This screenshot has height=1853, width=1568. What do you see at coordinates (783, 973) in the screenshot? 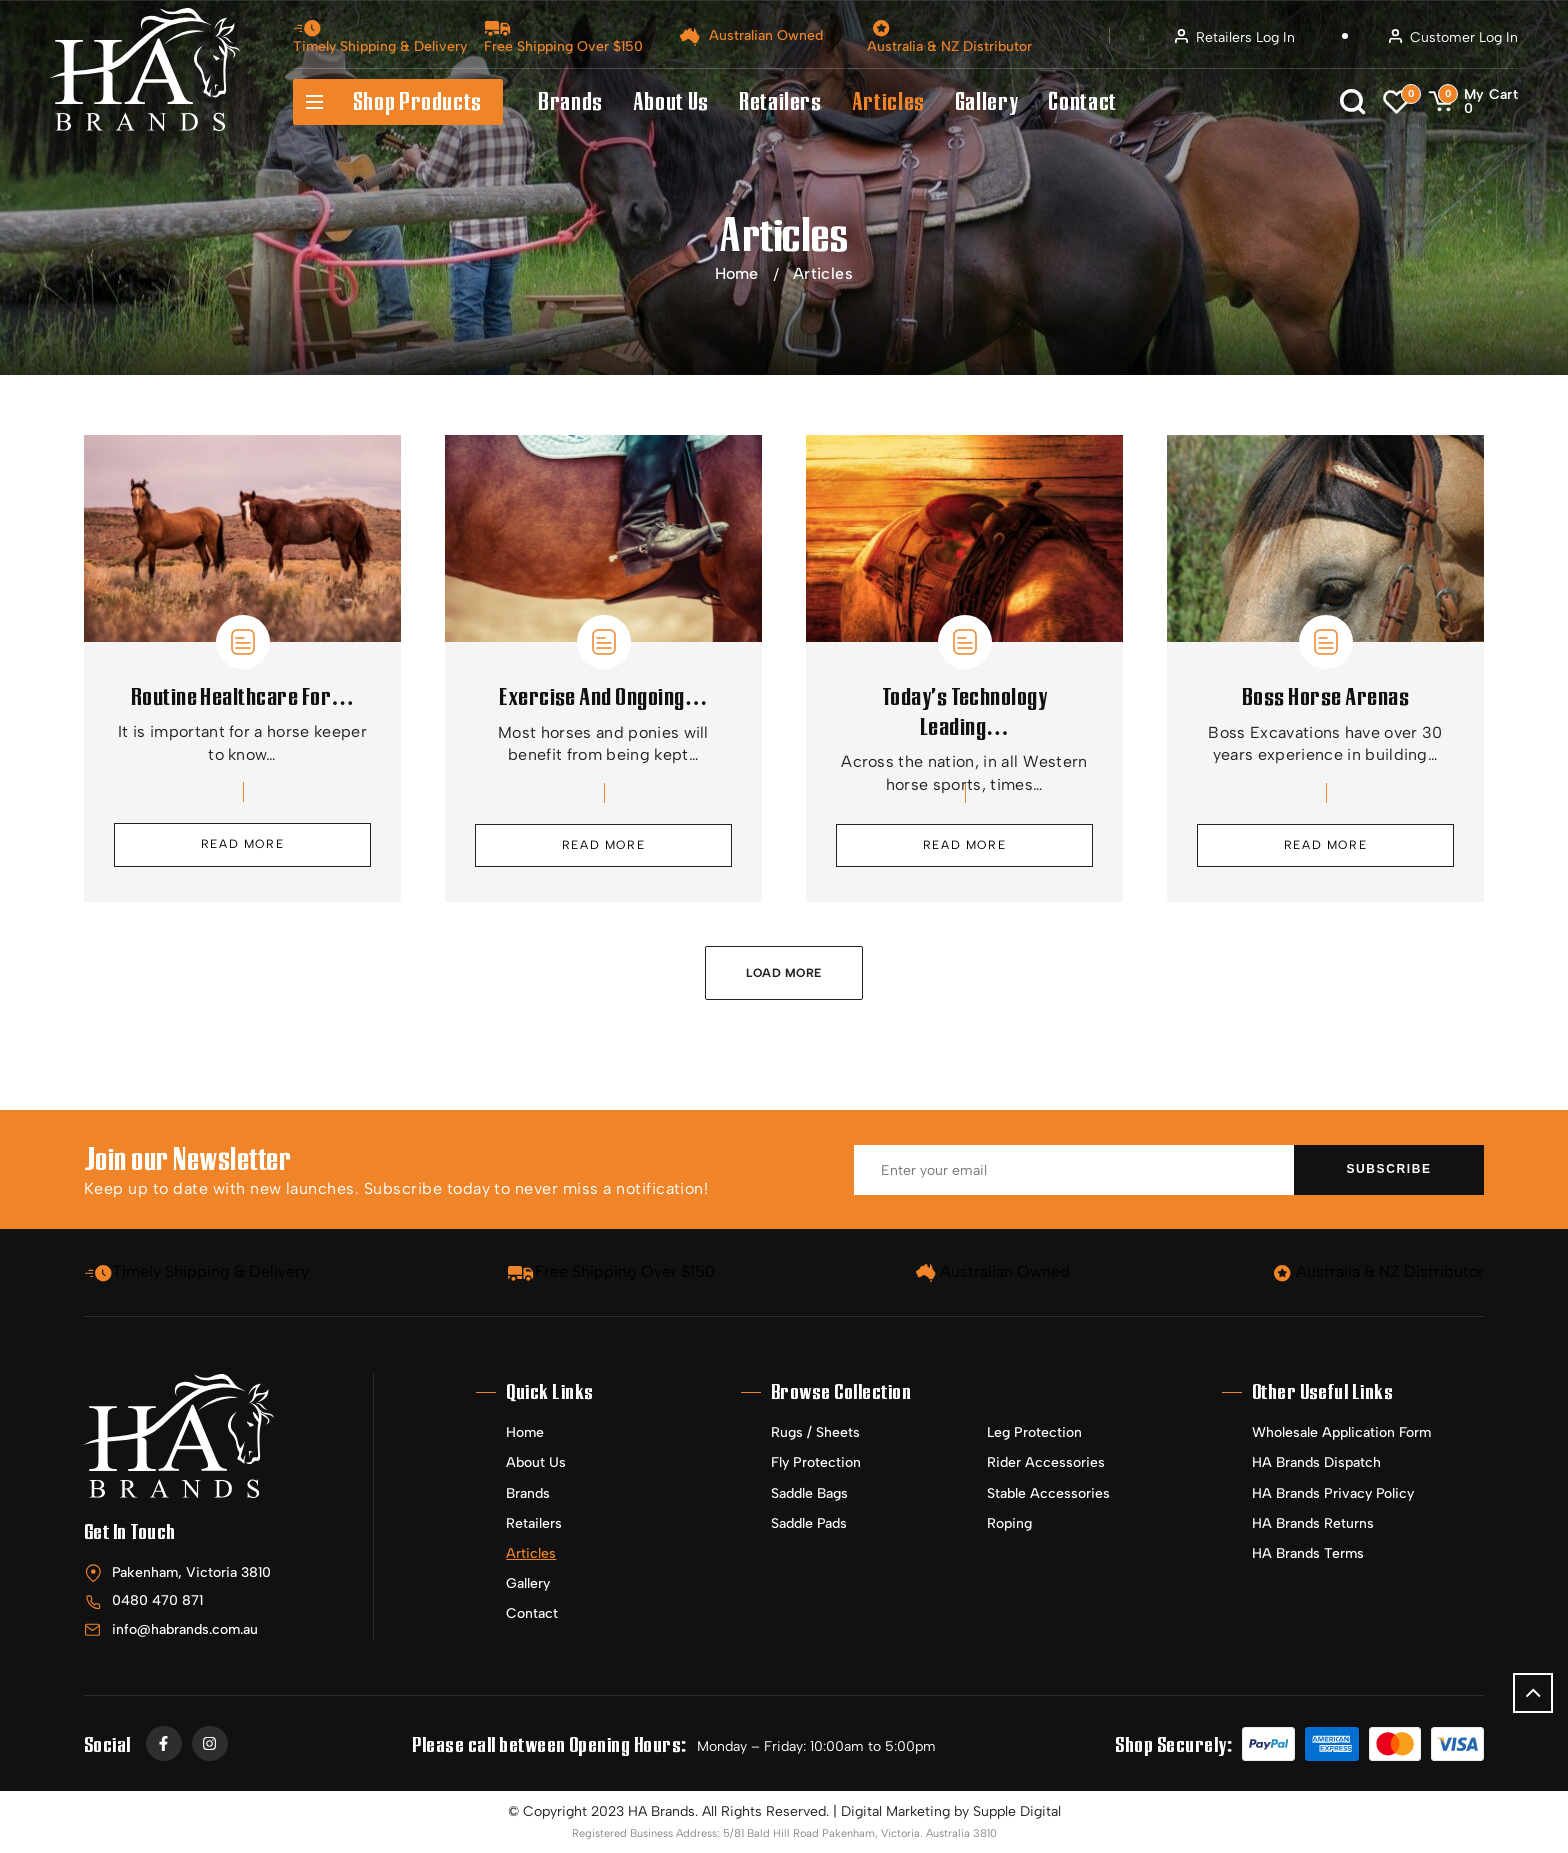
I see `Load More` at bounding box center [783, 973].